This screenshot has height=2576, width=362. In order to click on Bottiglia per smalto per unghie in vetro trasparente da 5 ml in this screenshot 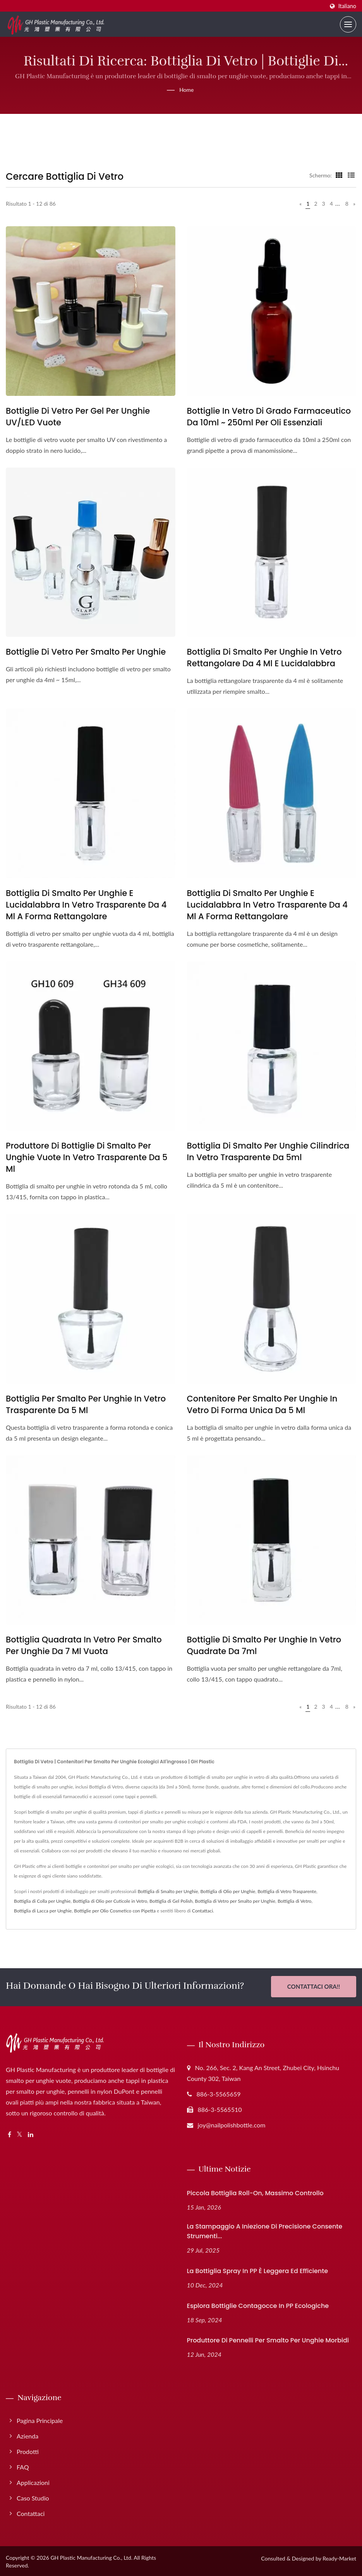, I will do `click(86, 1404)`.